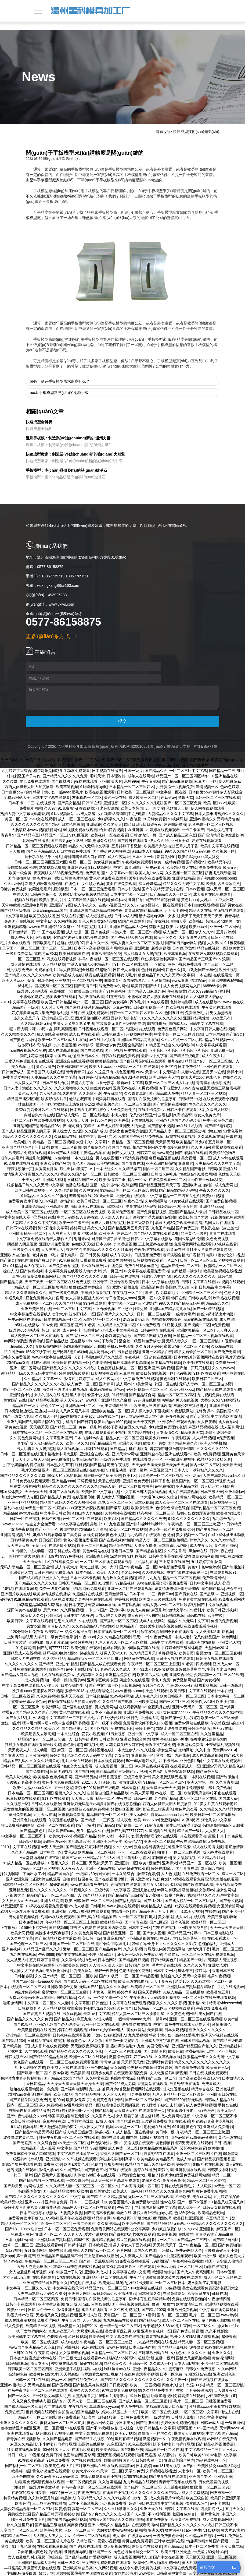 The width and height of the screenshot is (245, 2576). I want to click on 91麻豆国产, so click(116, 2444).